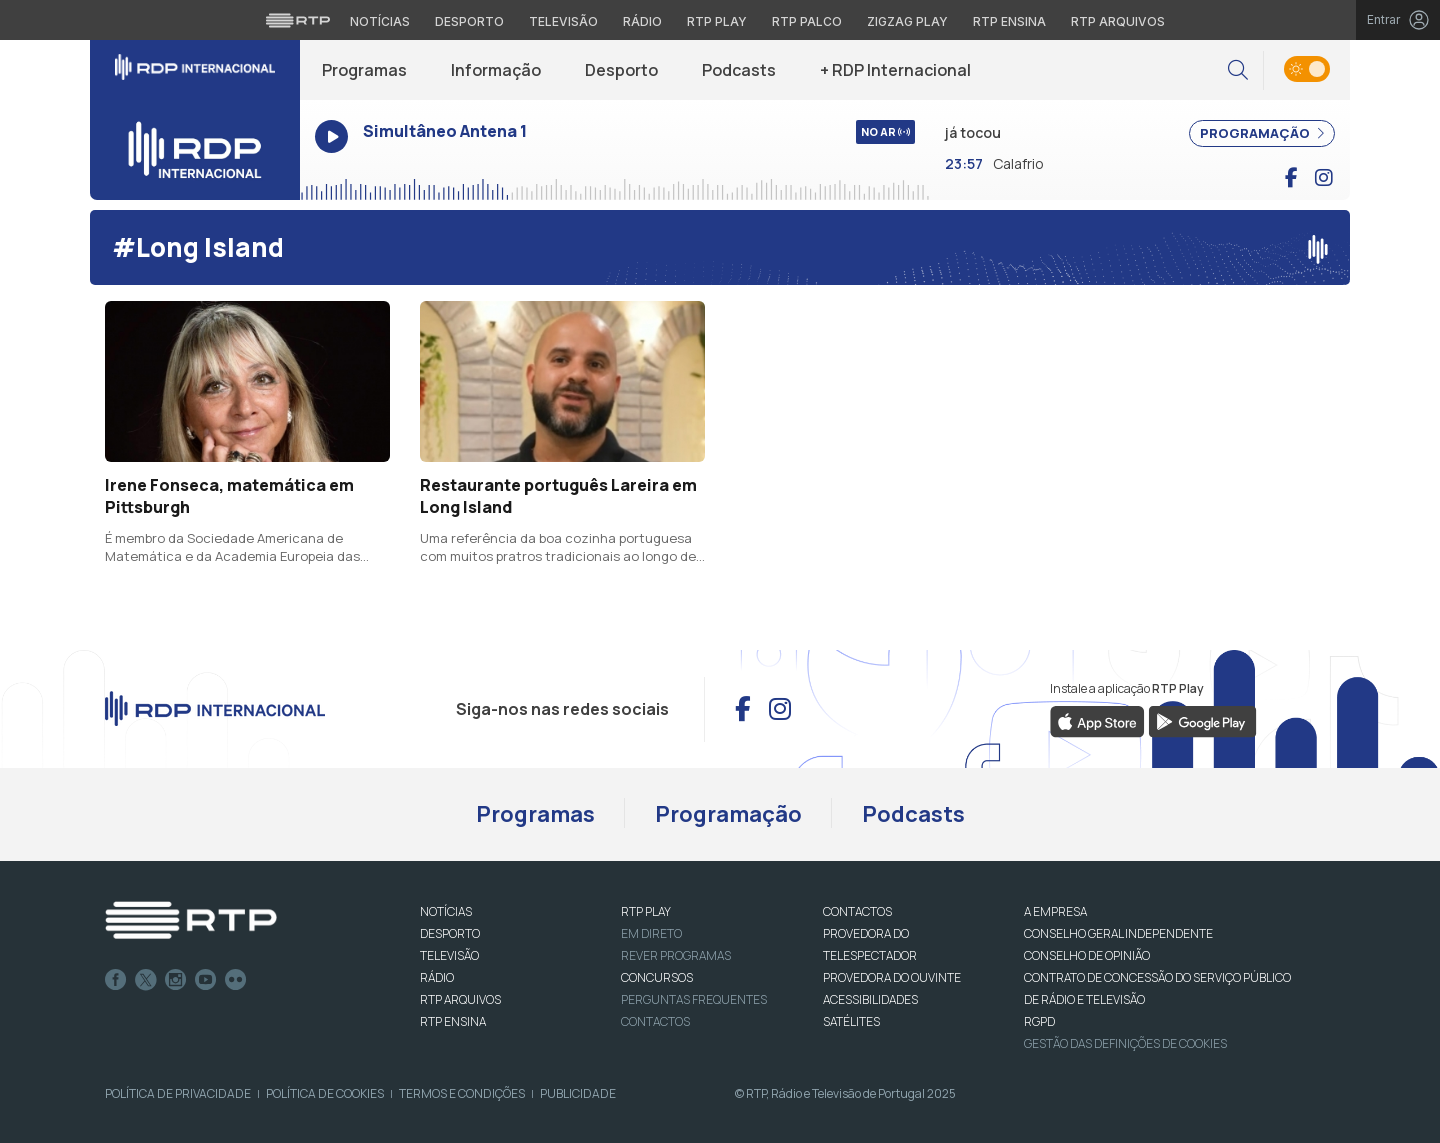 The height and width of the screenshot is (1143, 1440). What do you see at coordinates (728, 814) in the screenshot?
I see `Programação` at bounding box center [728, 814].